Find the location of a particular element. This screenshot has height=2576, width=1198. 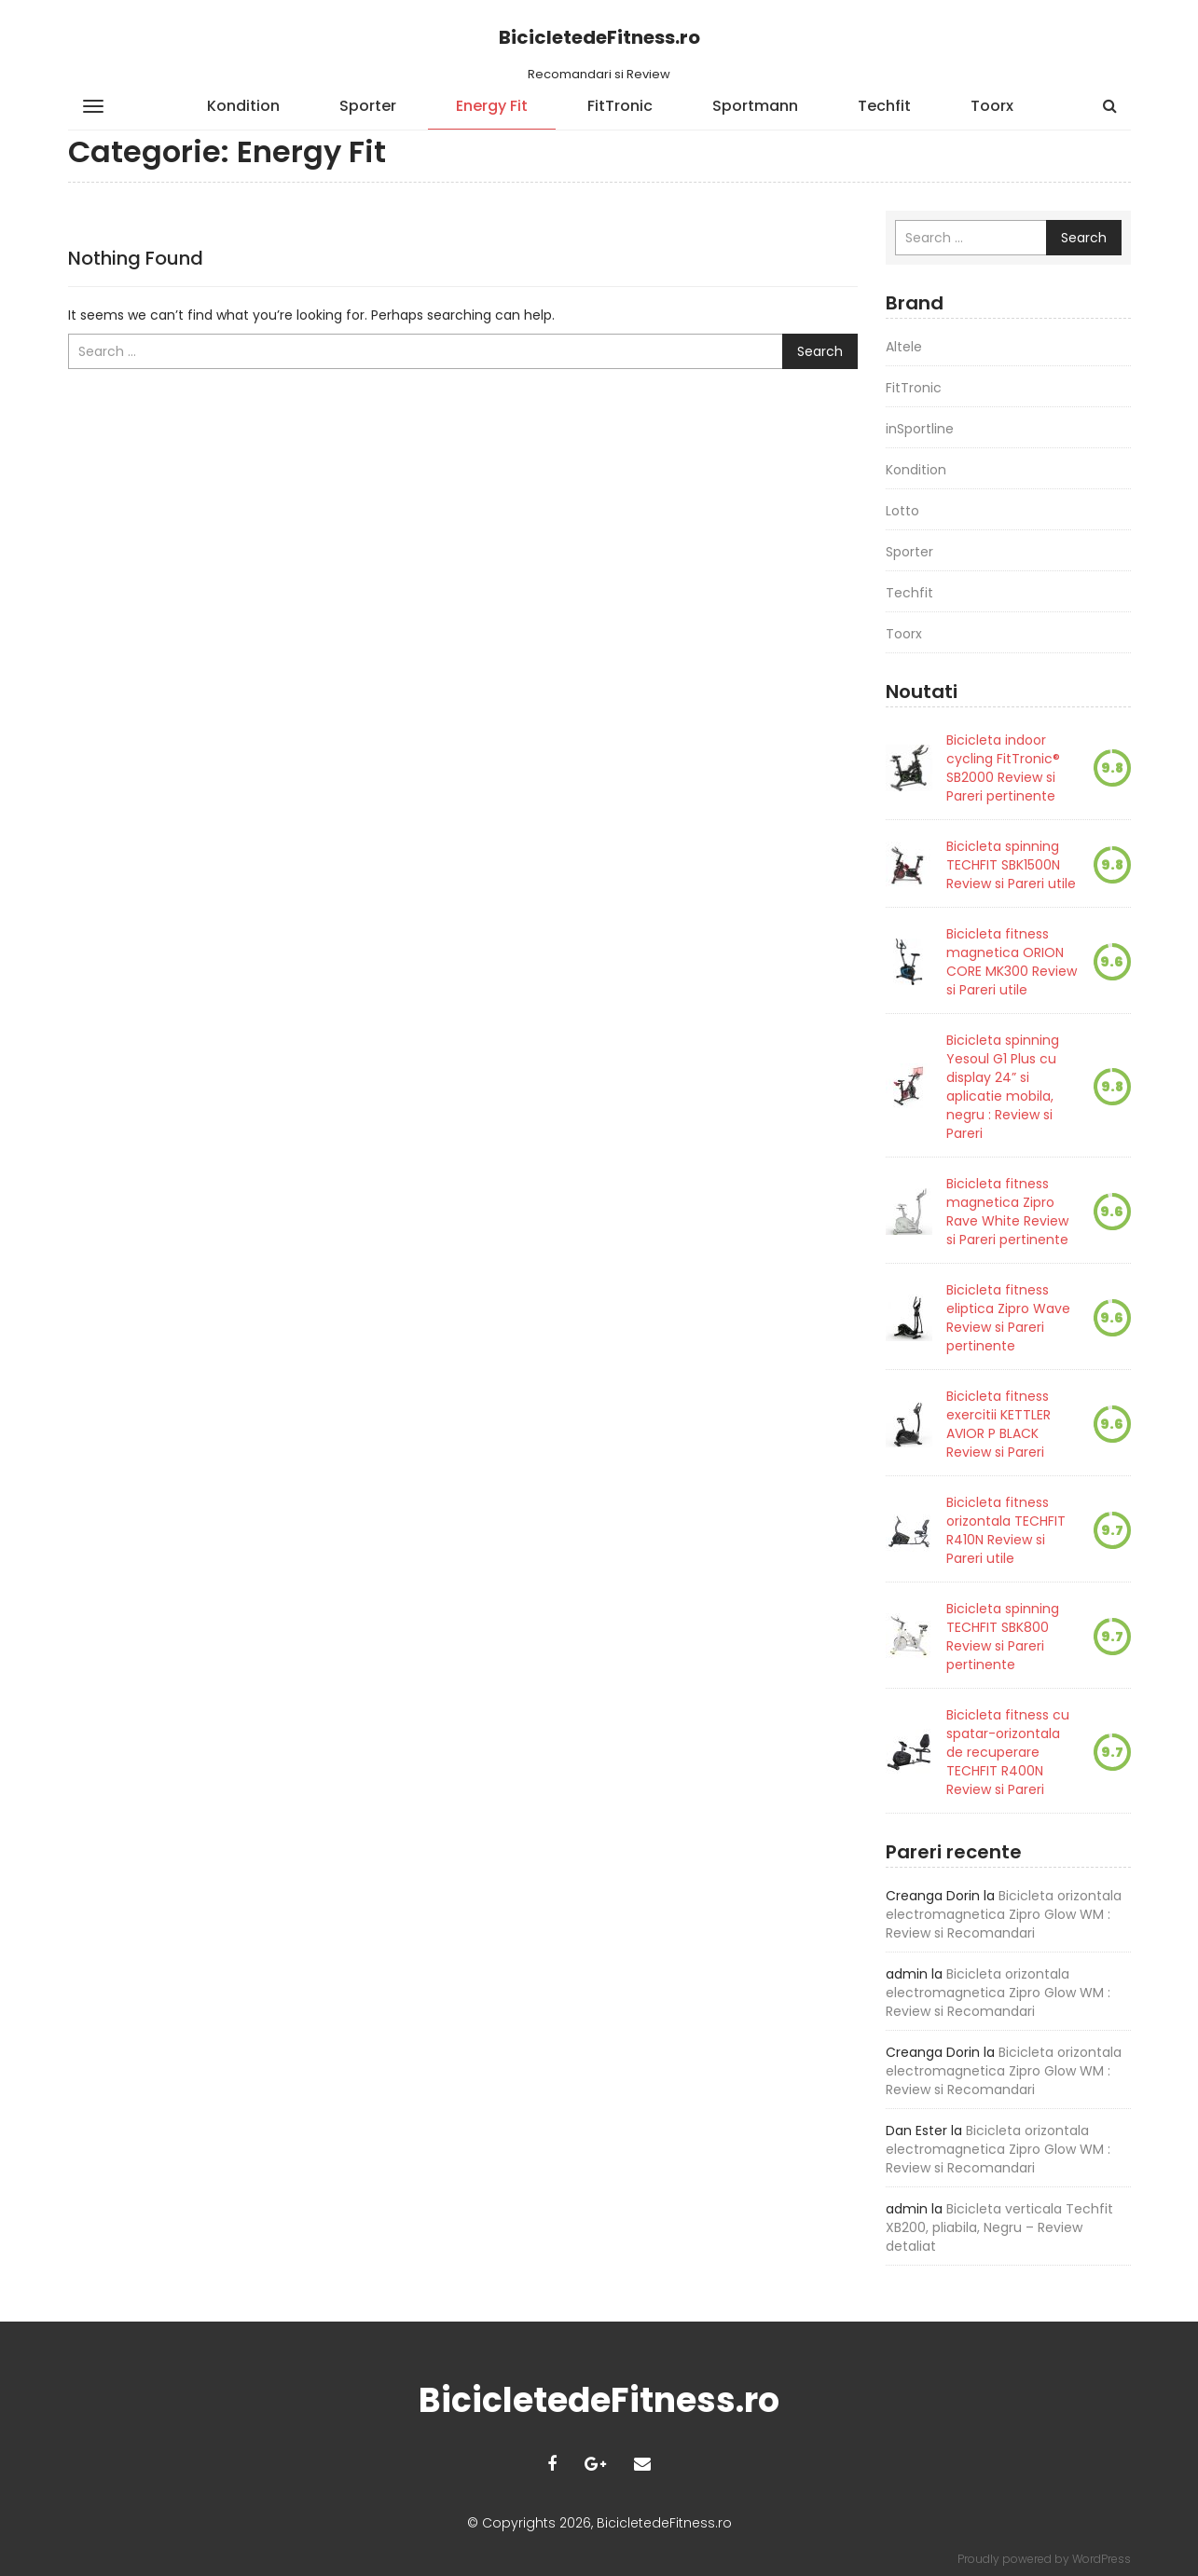

WordPress is located at coordinates (1101, 2559).